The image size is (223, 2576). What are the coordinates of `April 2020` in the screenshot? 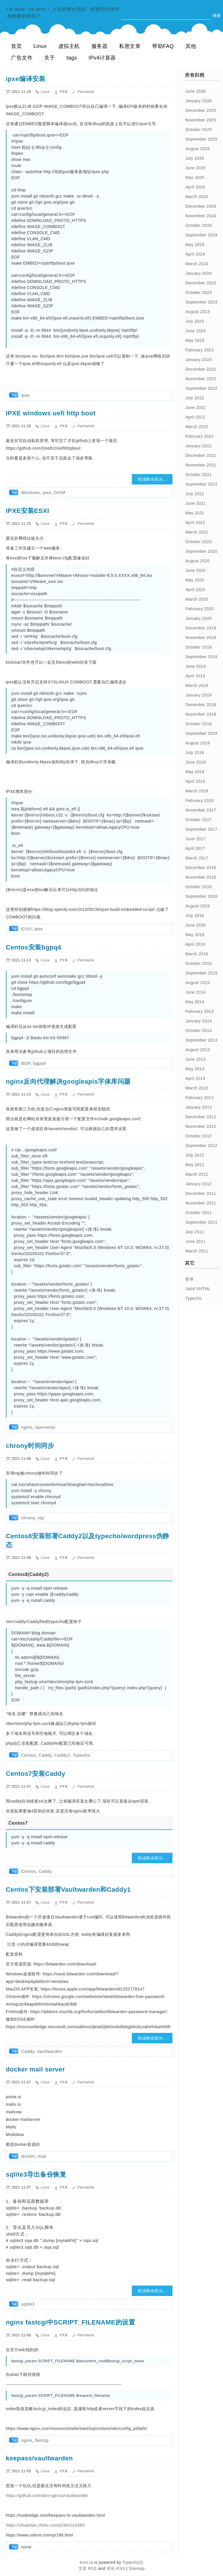 It's located at (195, 589).